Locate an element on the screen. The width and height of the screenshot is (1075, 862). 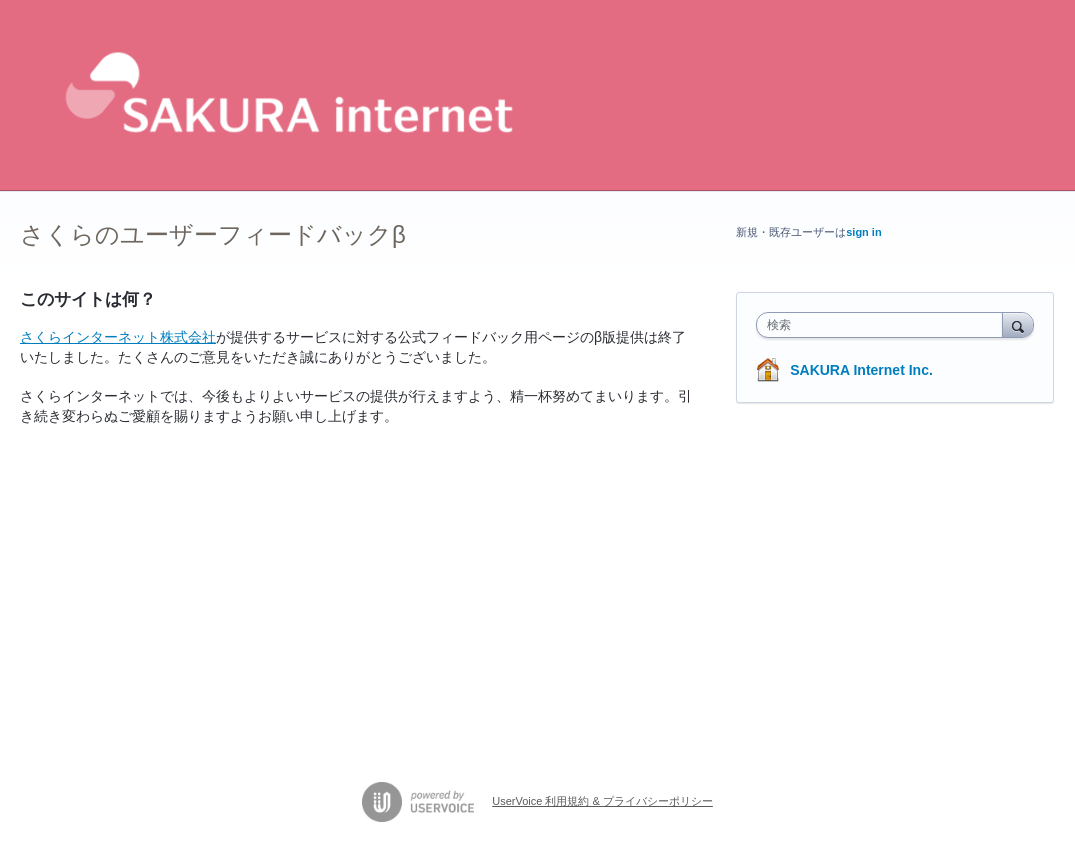
UserVoice 利用規約 & プライバシーポリシー is located at coordinates (602, 801).